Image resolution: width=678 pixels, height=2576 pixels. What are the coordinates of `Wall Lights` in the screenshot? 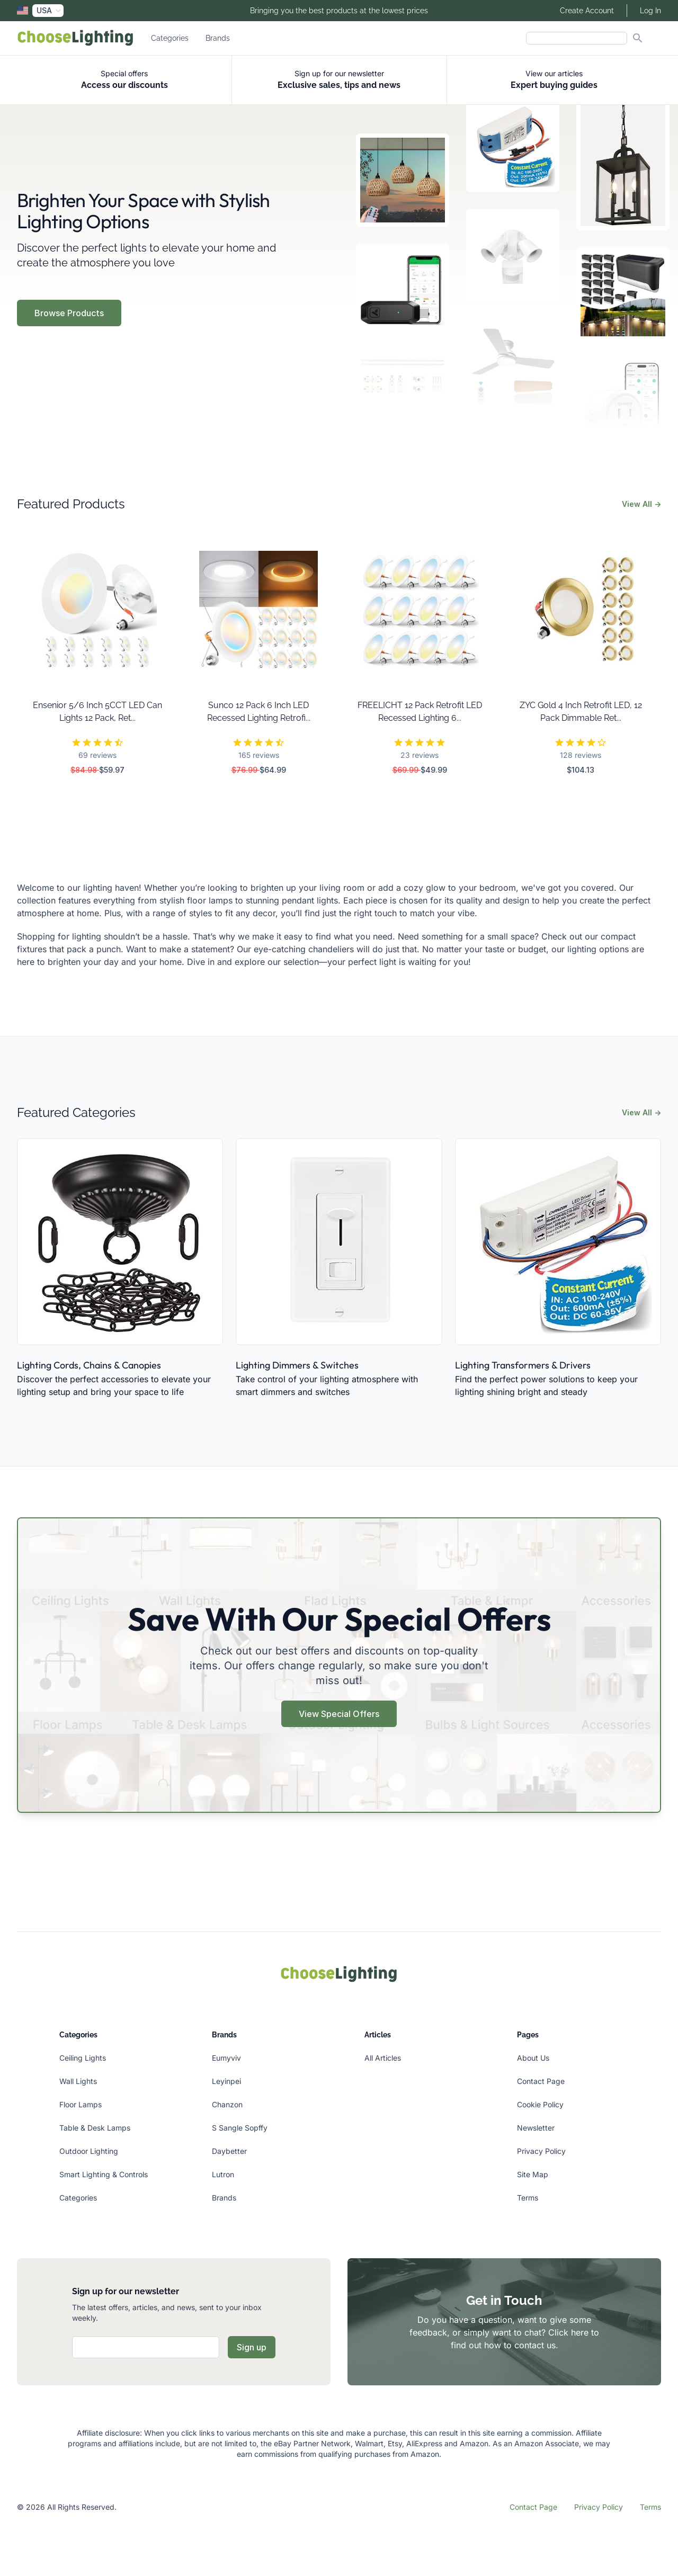 It's located at (78, 2081).